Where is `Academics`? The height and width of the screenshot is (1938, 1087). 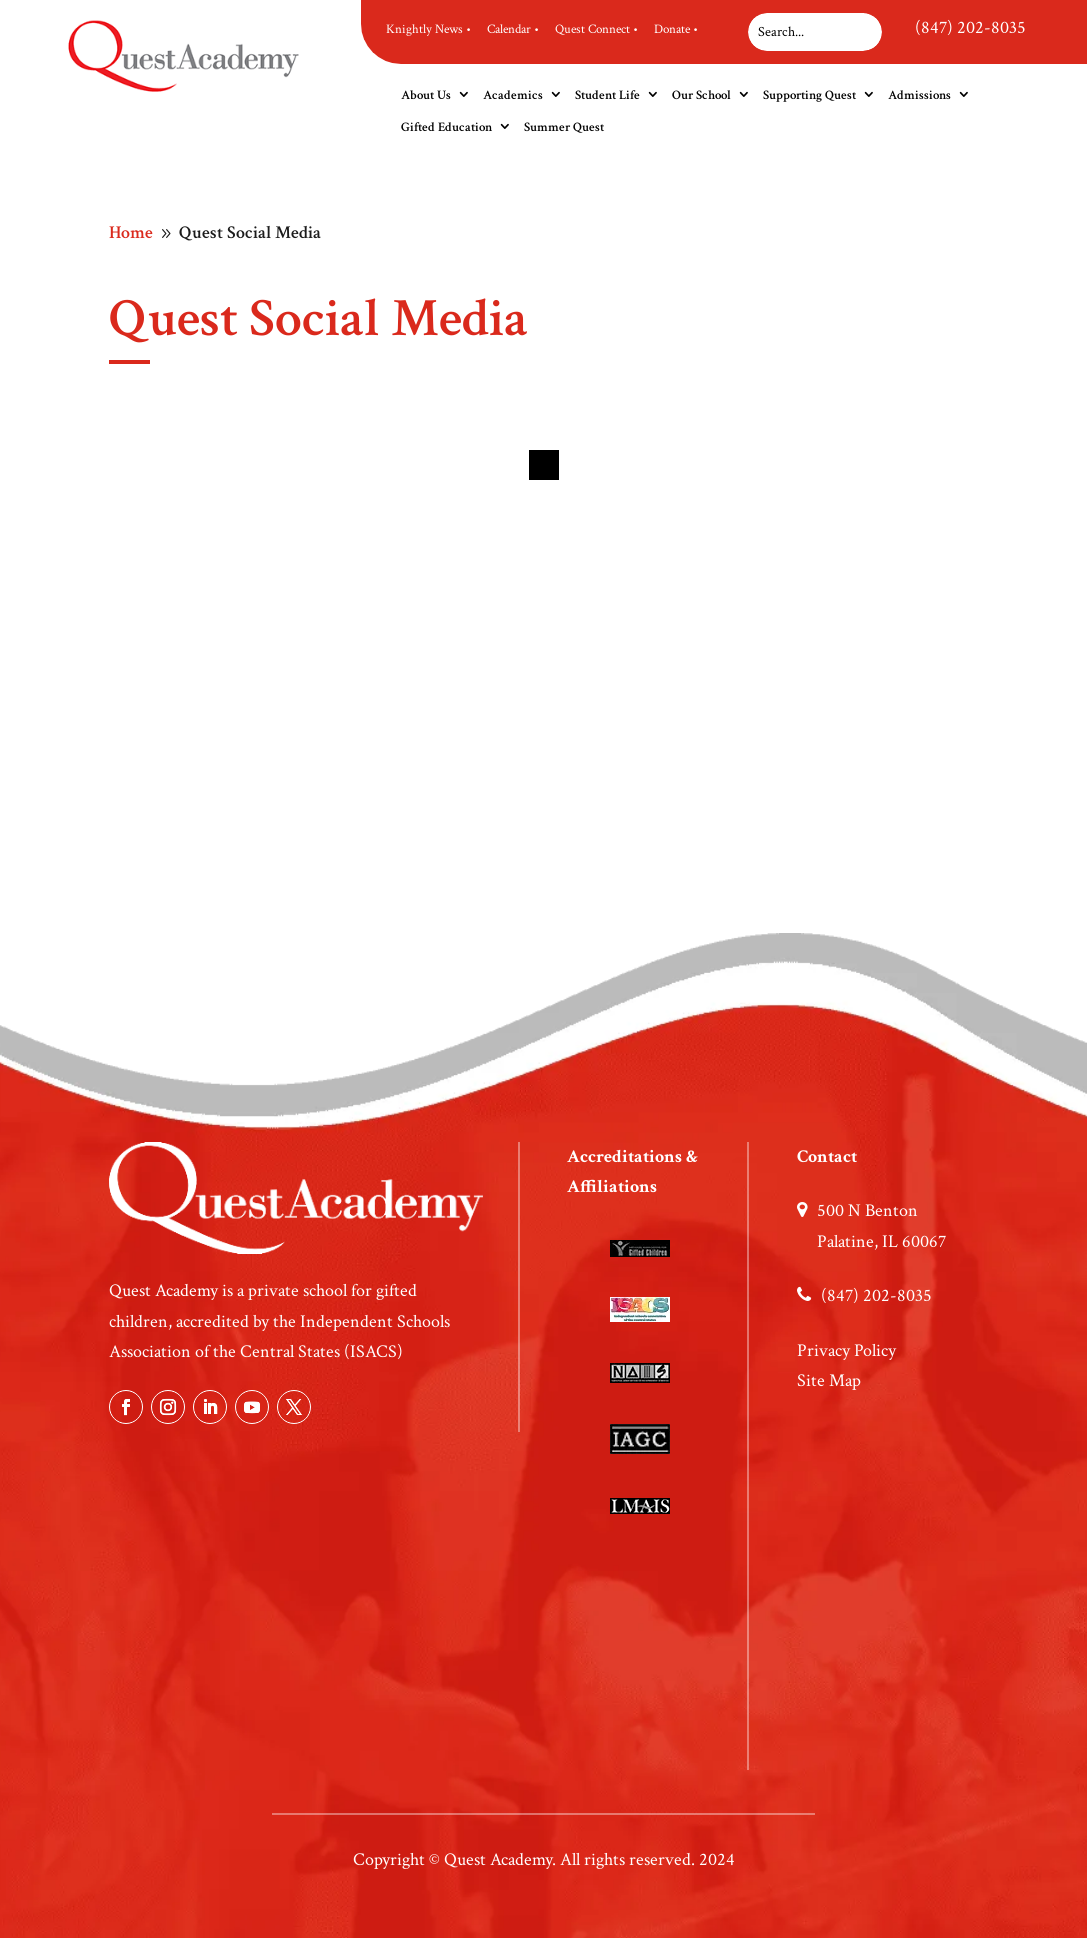
Academics is located at coordinates (513, 95).